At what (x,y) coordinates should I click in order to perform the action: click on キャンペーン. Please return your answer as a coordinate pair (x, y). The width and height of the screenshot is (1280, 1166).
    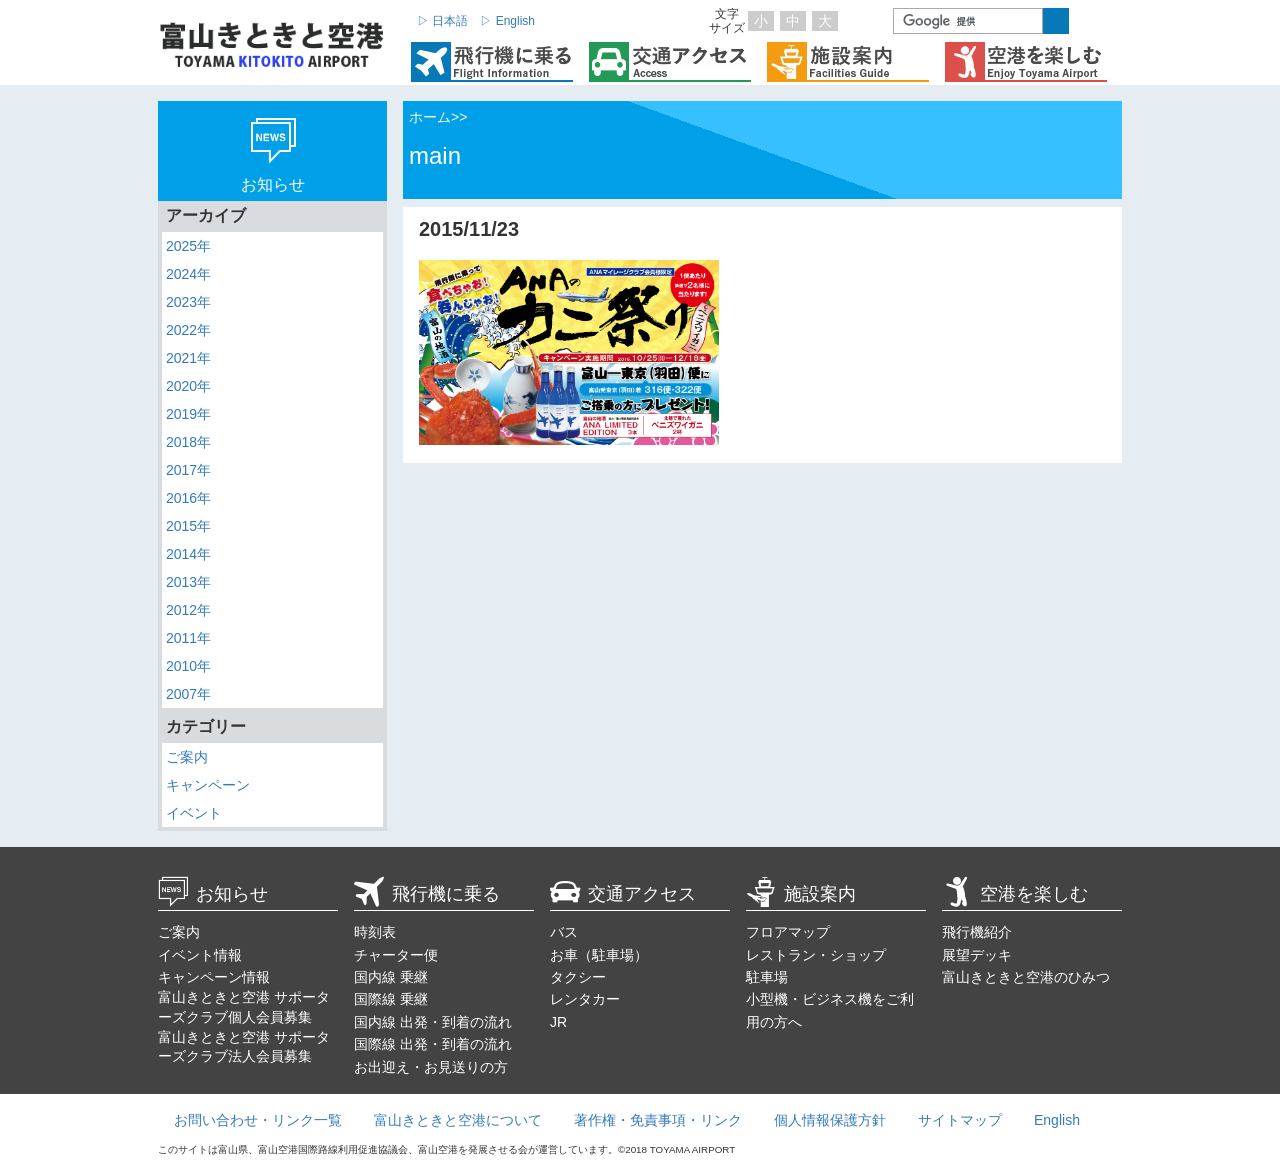
    Looking at the image, I should click on (208, 785).